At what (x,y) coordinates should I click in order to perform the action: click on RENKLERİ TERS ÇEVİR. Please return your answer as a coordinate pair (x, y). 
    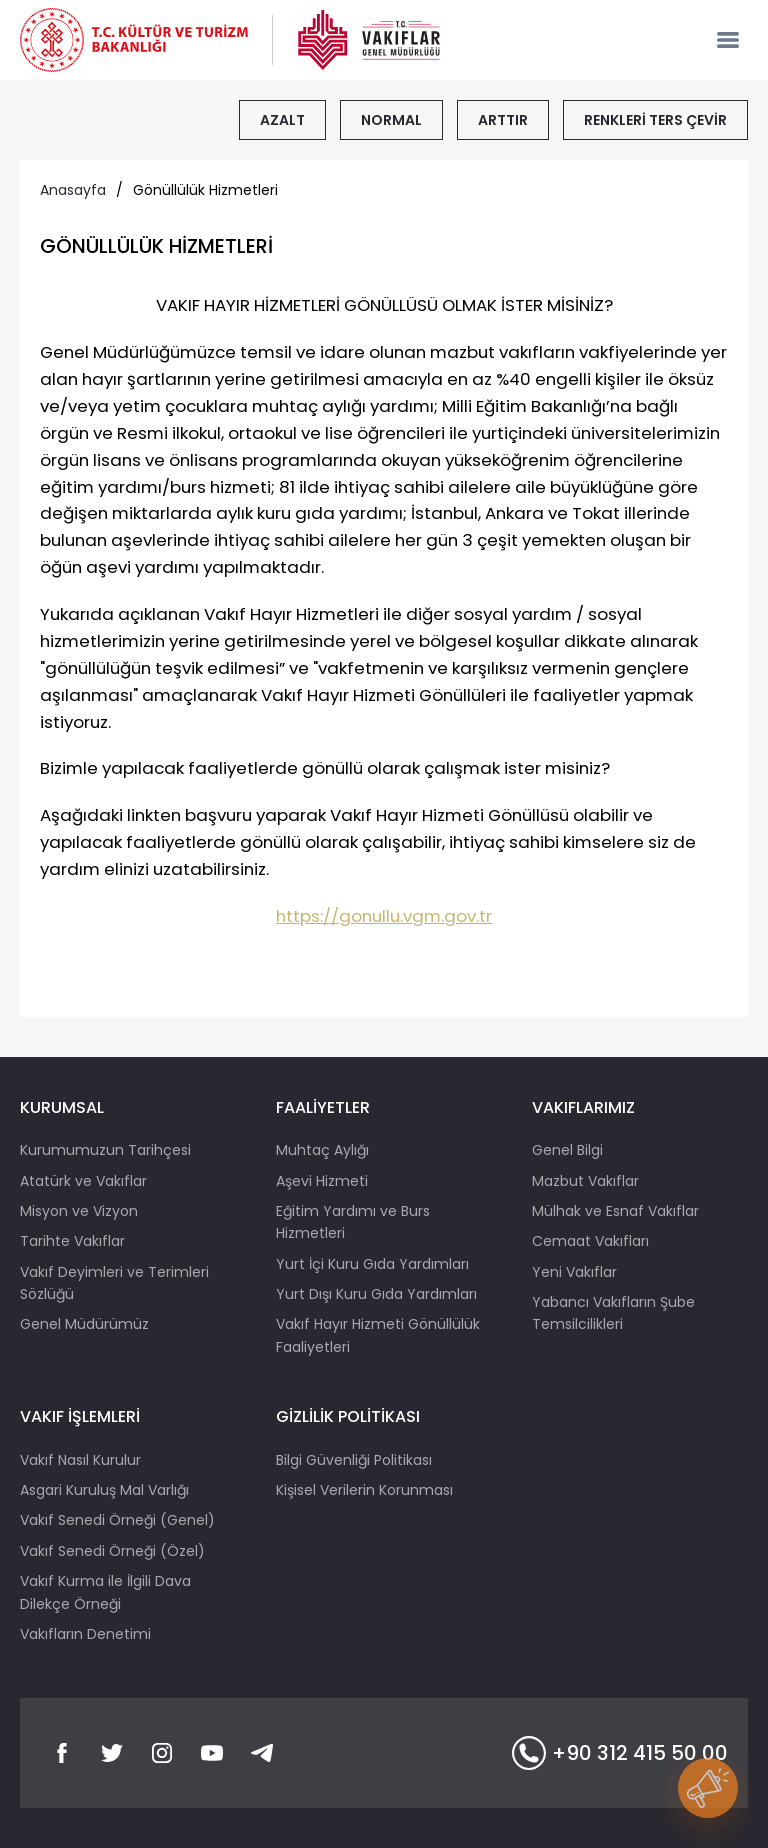
    Looking at the image, I should click on (655, 120).